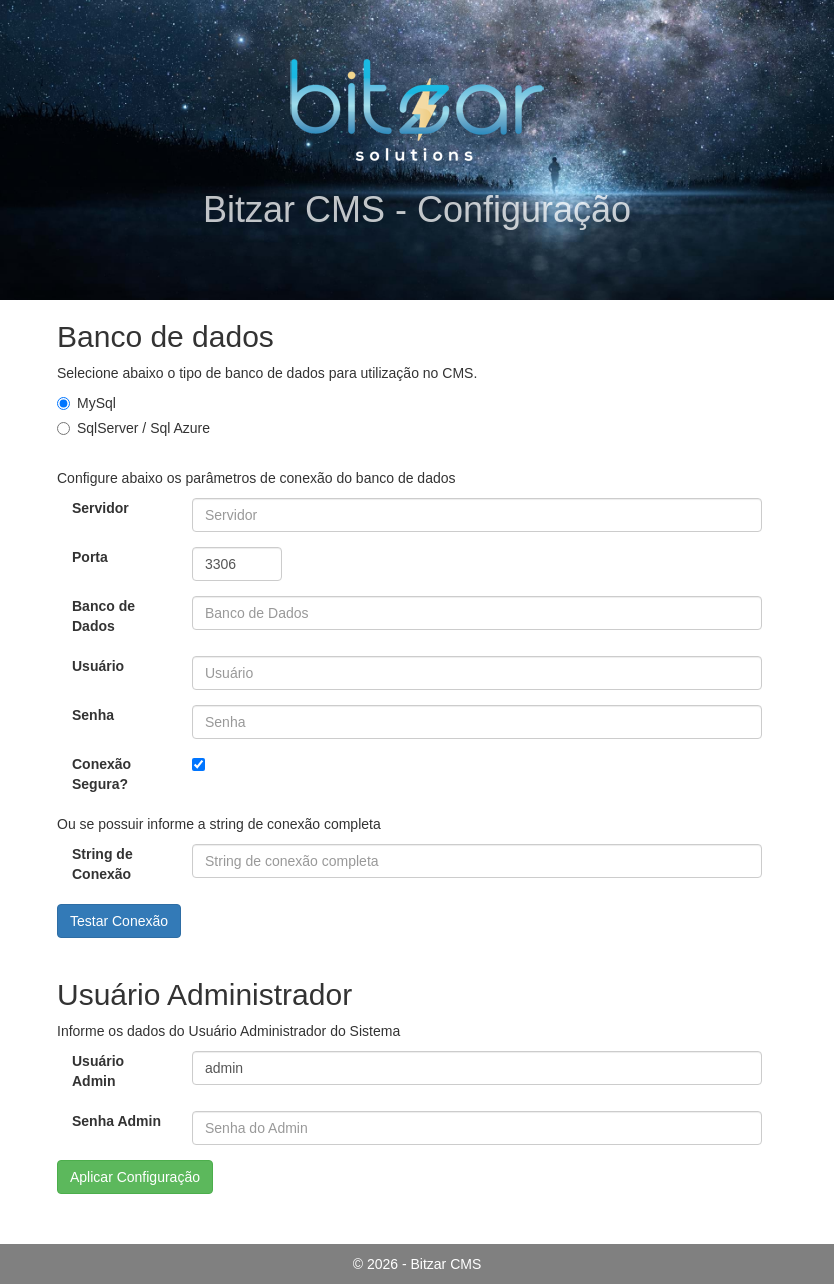  Describe the element at coordinates (103, 616) in the screenshot. I see `Banco de Dados` at that location.